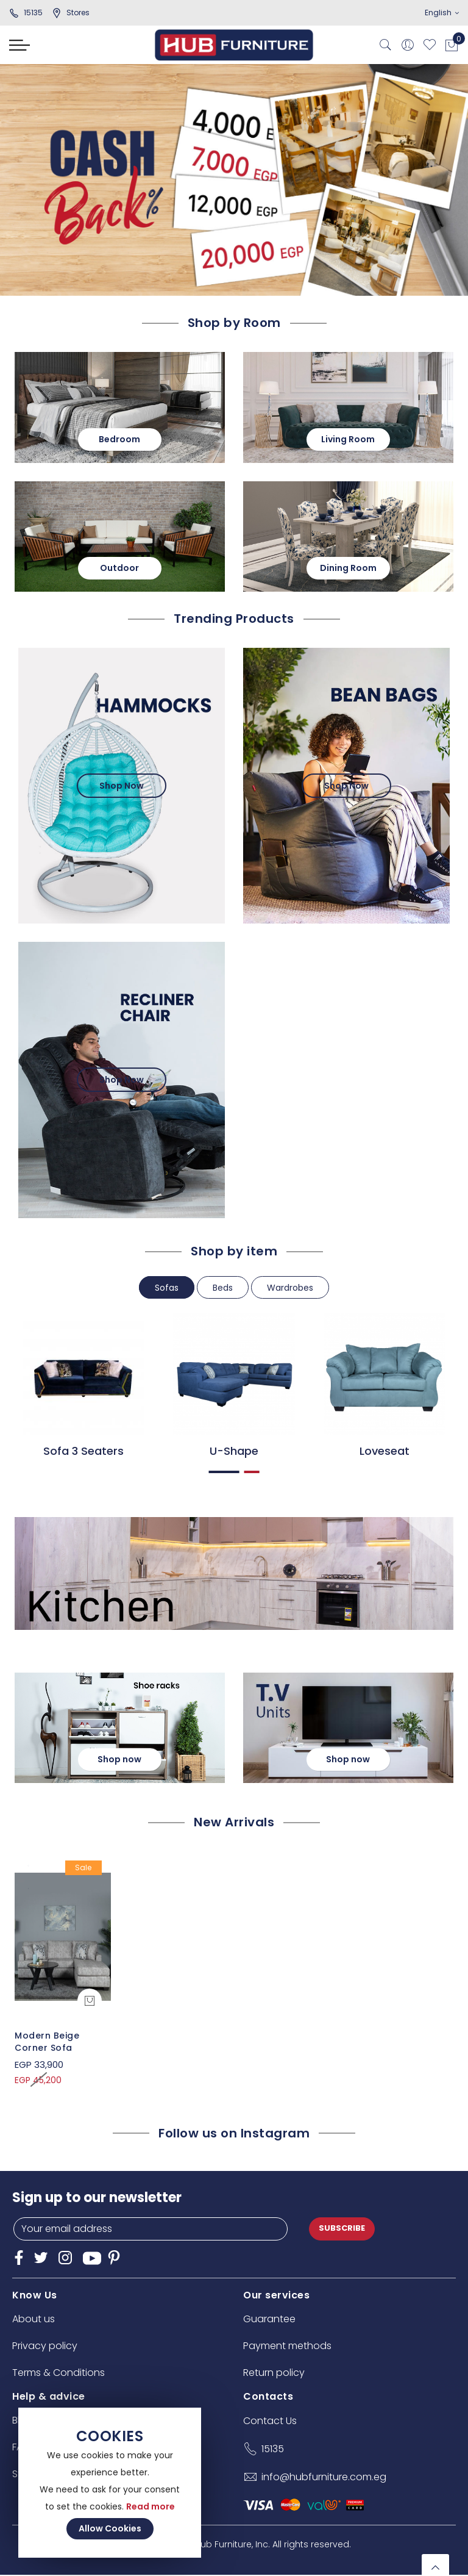 This screenshot has height=2576, width=468. I want to click on stores, so click(71, 12).